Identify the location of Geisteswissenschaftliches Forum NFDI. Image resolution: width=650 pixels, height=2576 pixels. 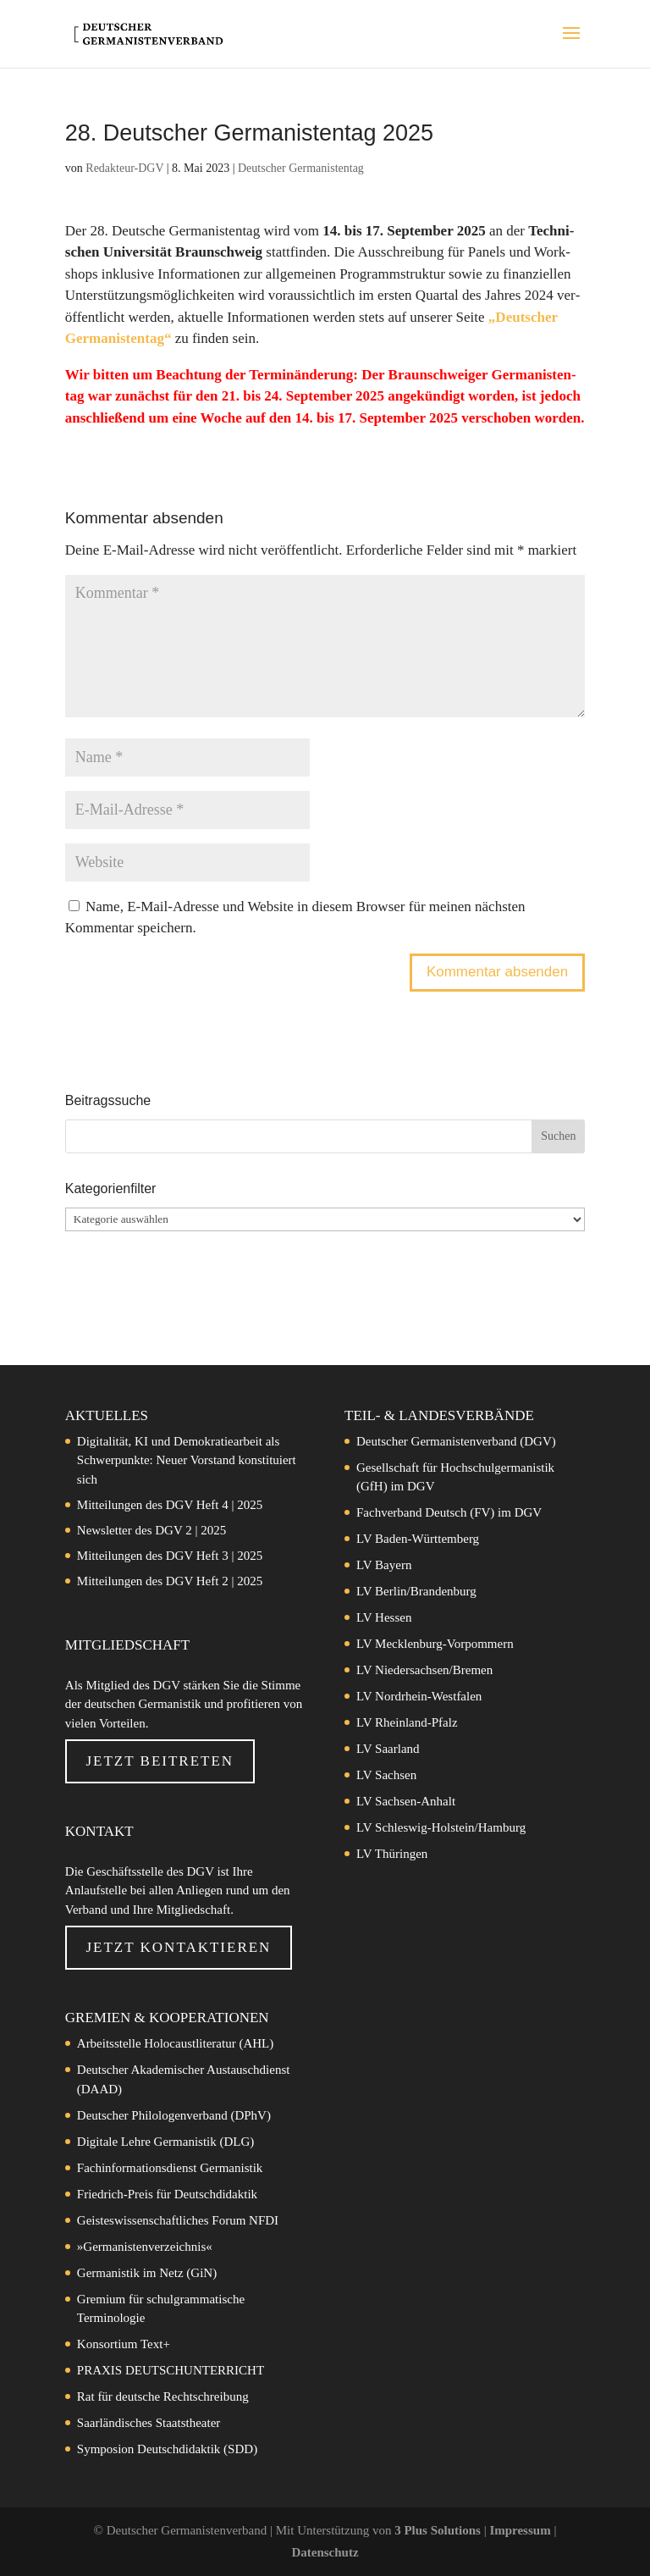
(177, 2220).